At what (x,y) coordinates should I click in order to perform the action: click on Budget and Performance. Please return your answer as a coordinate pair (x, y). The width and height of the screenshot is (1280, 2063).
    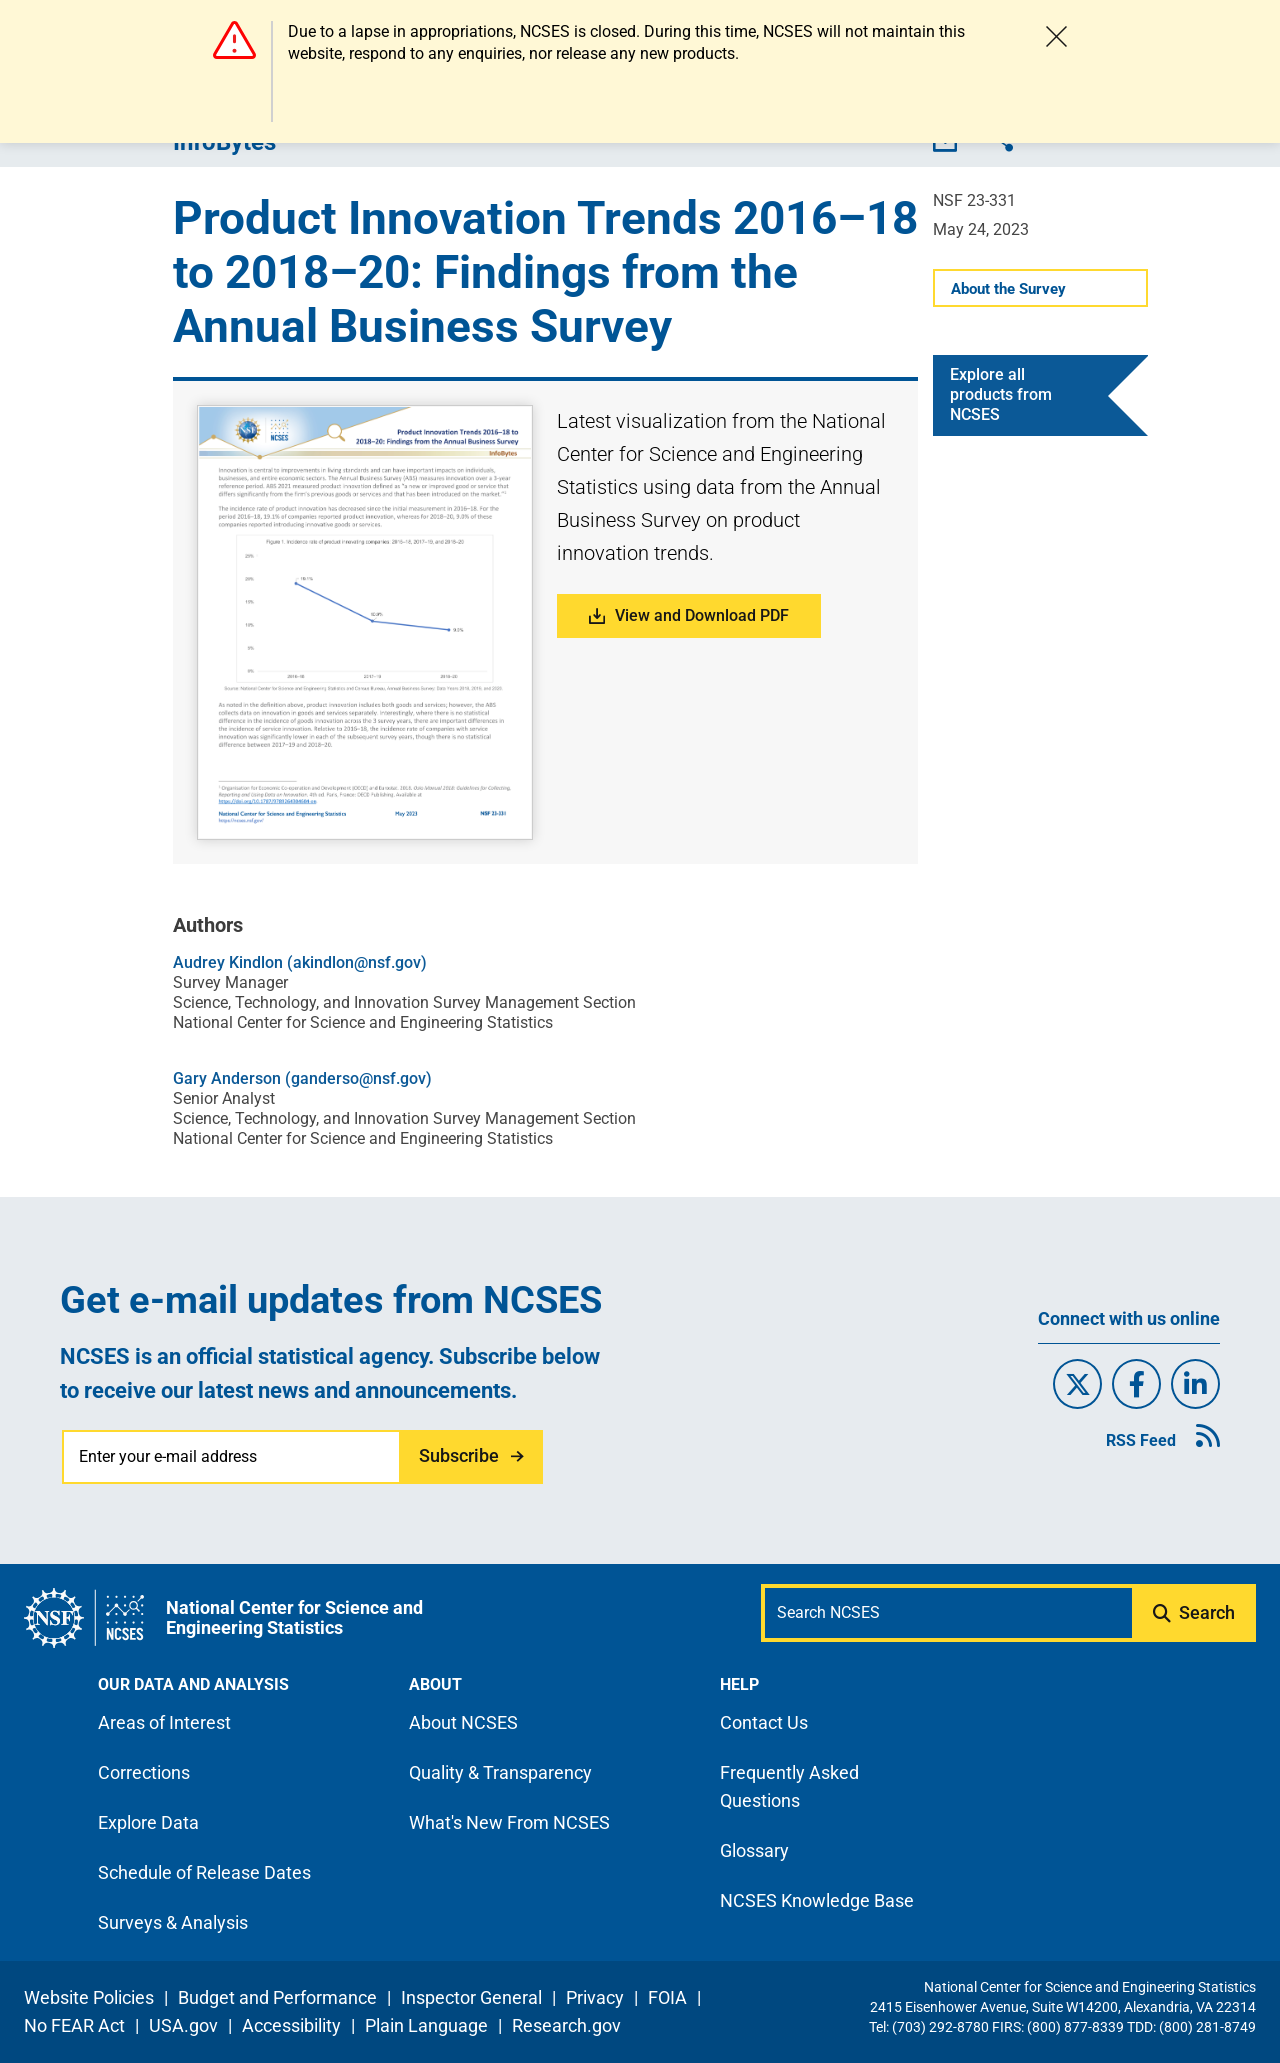
    Looking at the image, I should click on (277, 1997).